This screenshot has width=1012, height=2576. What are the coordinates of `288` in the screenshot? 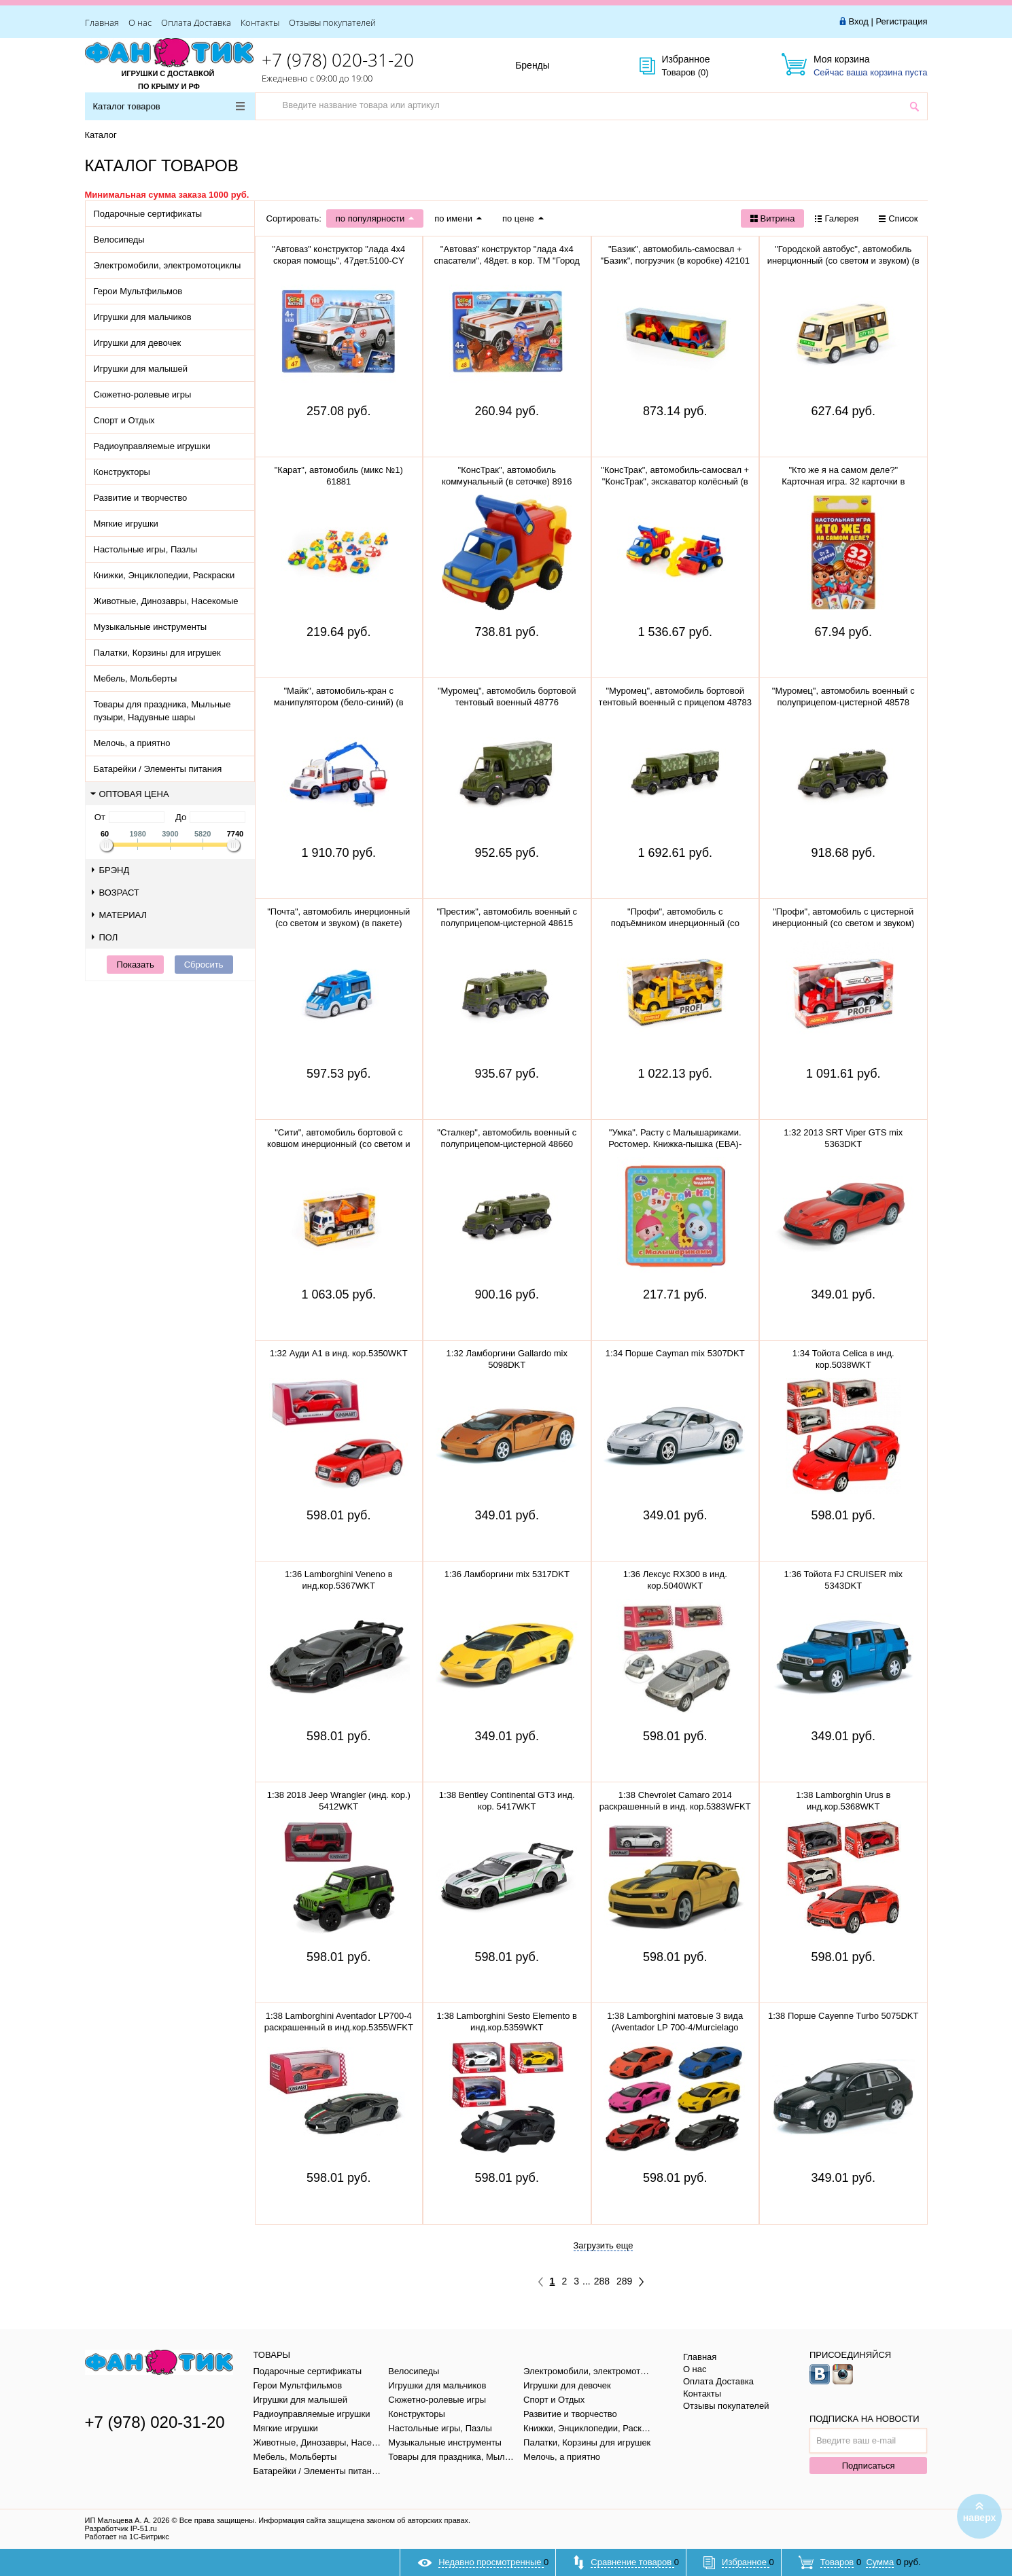 It's located at (602, 2281).